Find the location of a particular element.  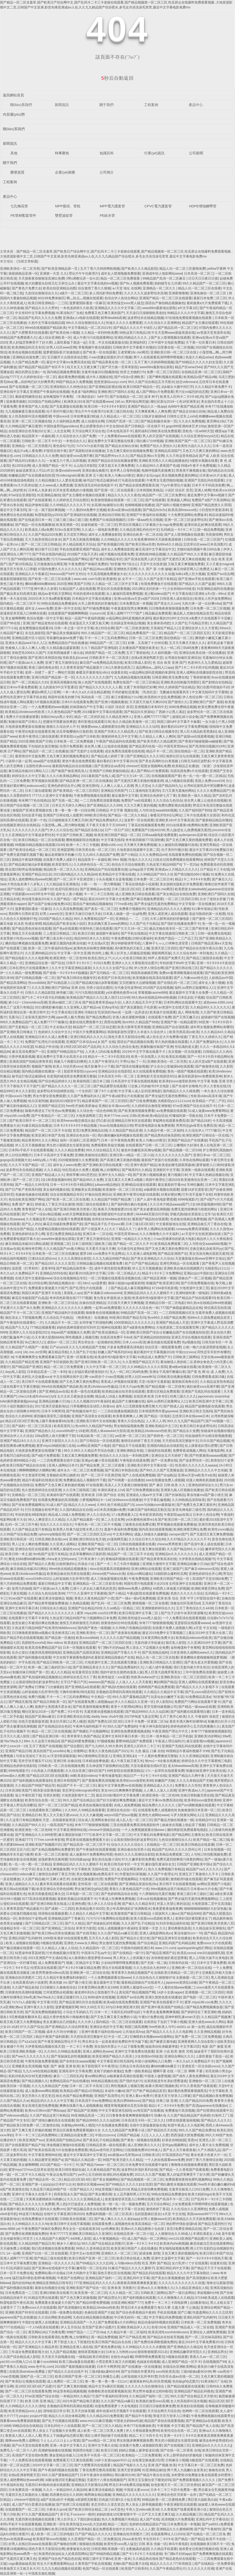

农村乱大交做爰xxxⅹ is located at coordinates (36, 1377).